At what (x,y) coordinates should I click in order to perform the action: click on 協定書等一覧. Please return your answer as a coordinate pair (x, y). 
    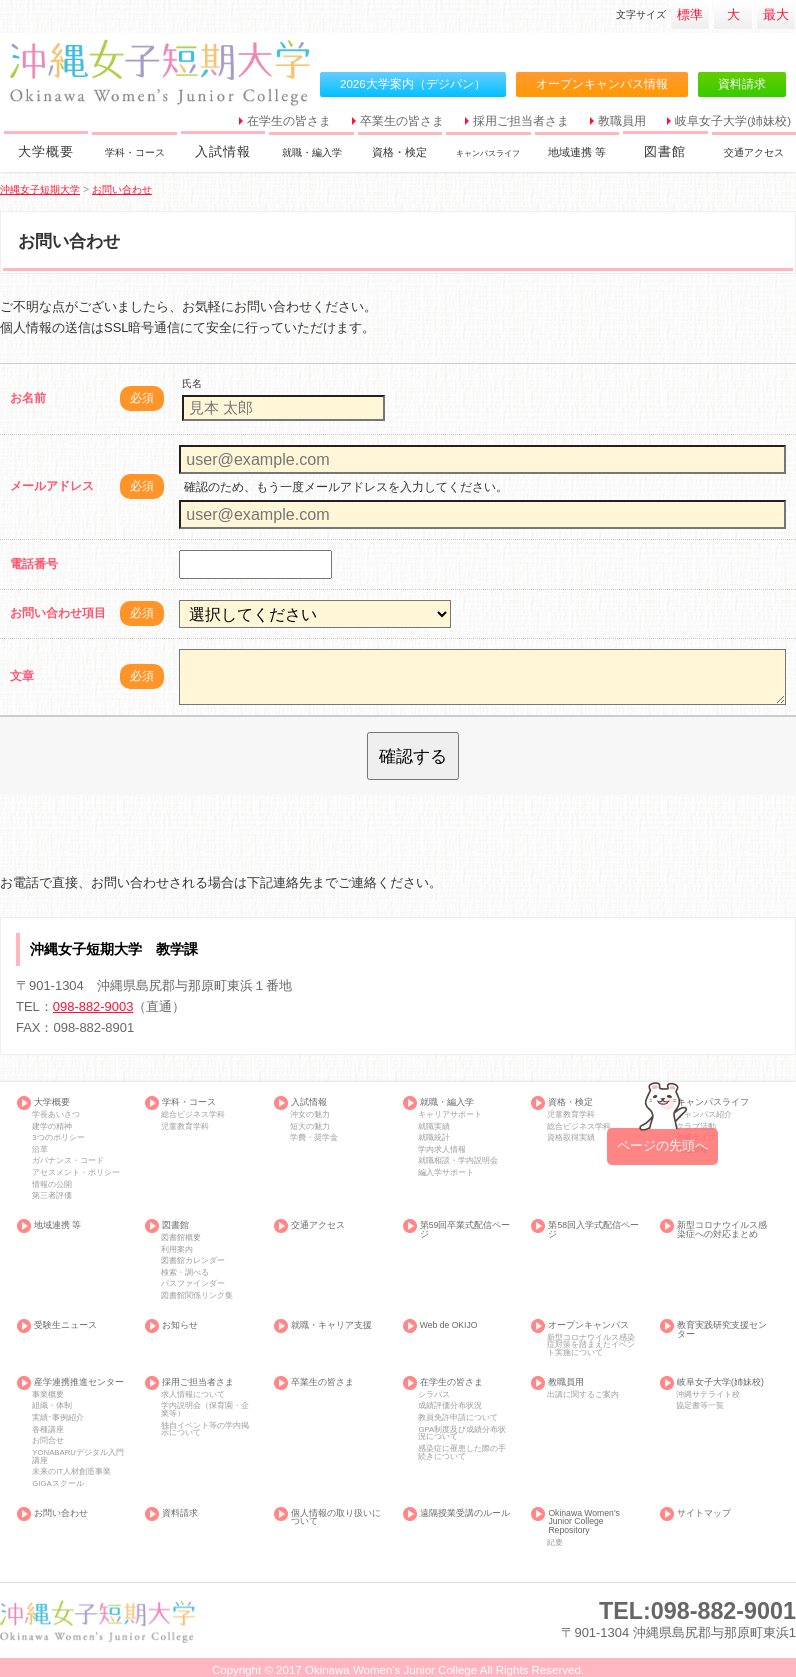
    Looking at the image, I should click on (700, 1406).